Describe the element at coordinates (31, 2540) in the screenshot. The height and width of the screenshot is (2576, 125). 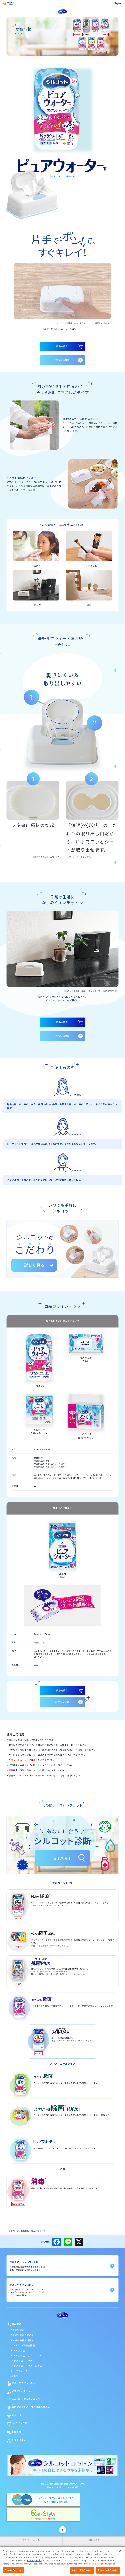
I see `ユニ・チャームHOME` at that location.